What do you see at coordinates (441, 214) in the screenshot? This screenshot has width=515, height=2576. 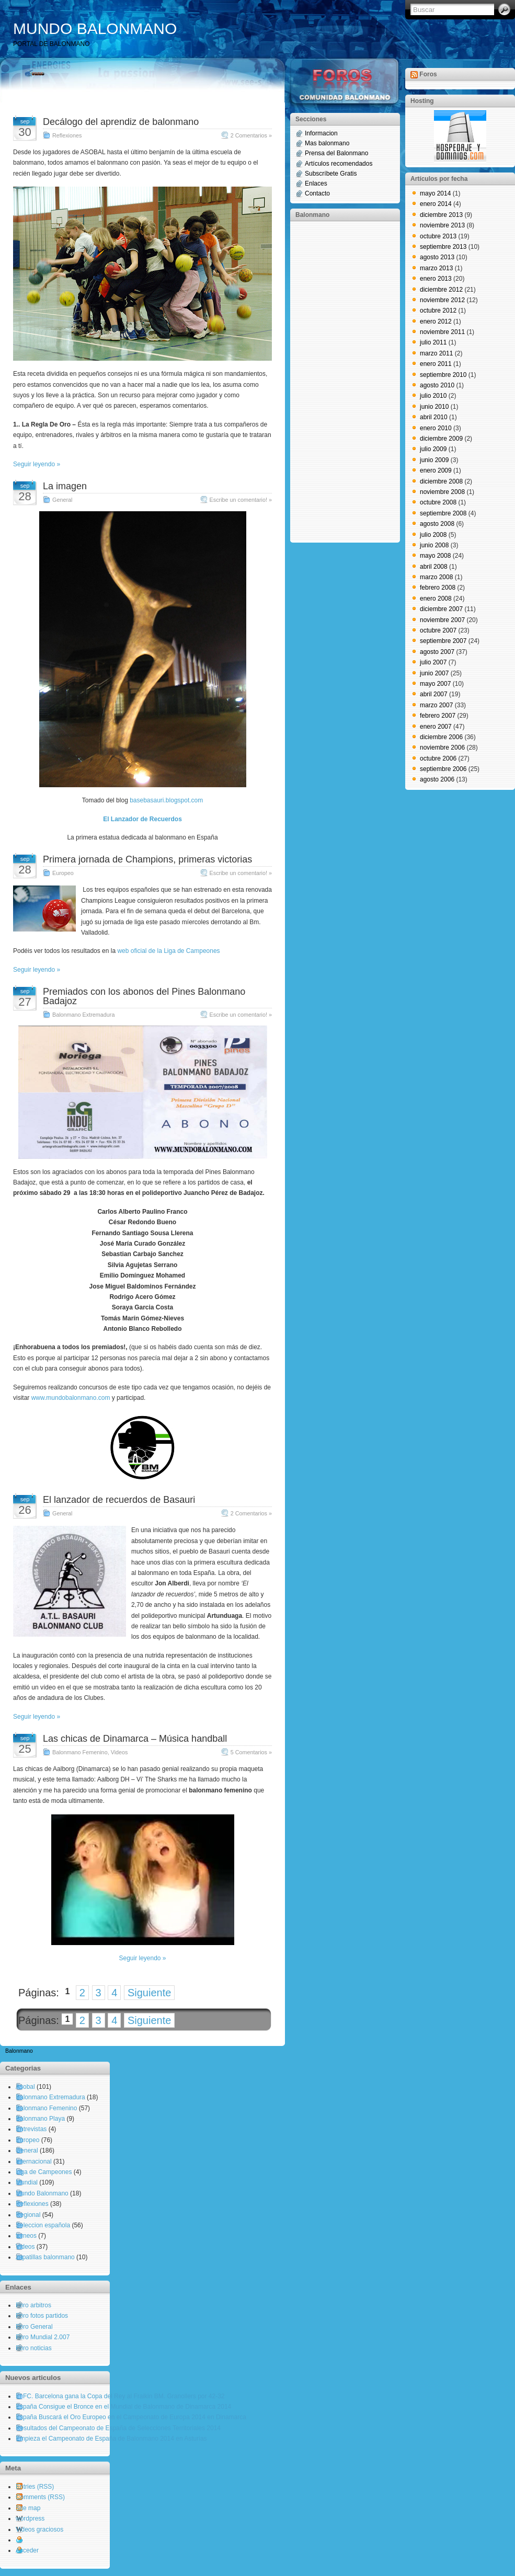 I see `diciembre 2013` at bounding box center [441, 214].